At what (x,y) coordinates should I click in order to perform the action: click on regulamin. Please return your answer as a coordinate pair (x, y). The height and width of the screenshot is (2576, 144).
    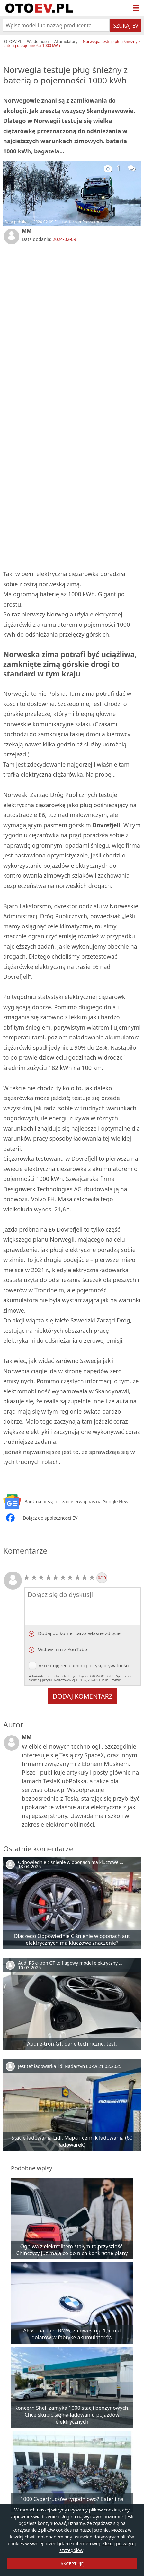
    Looking at the image, I should click on (71, 1665).